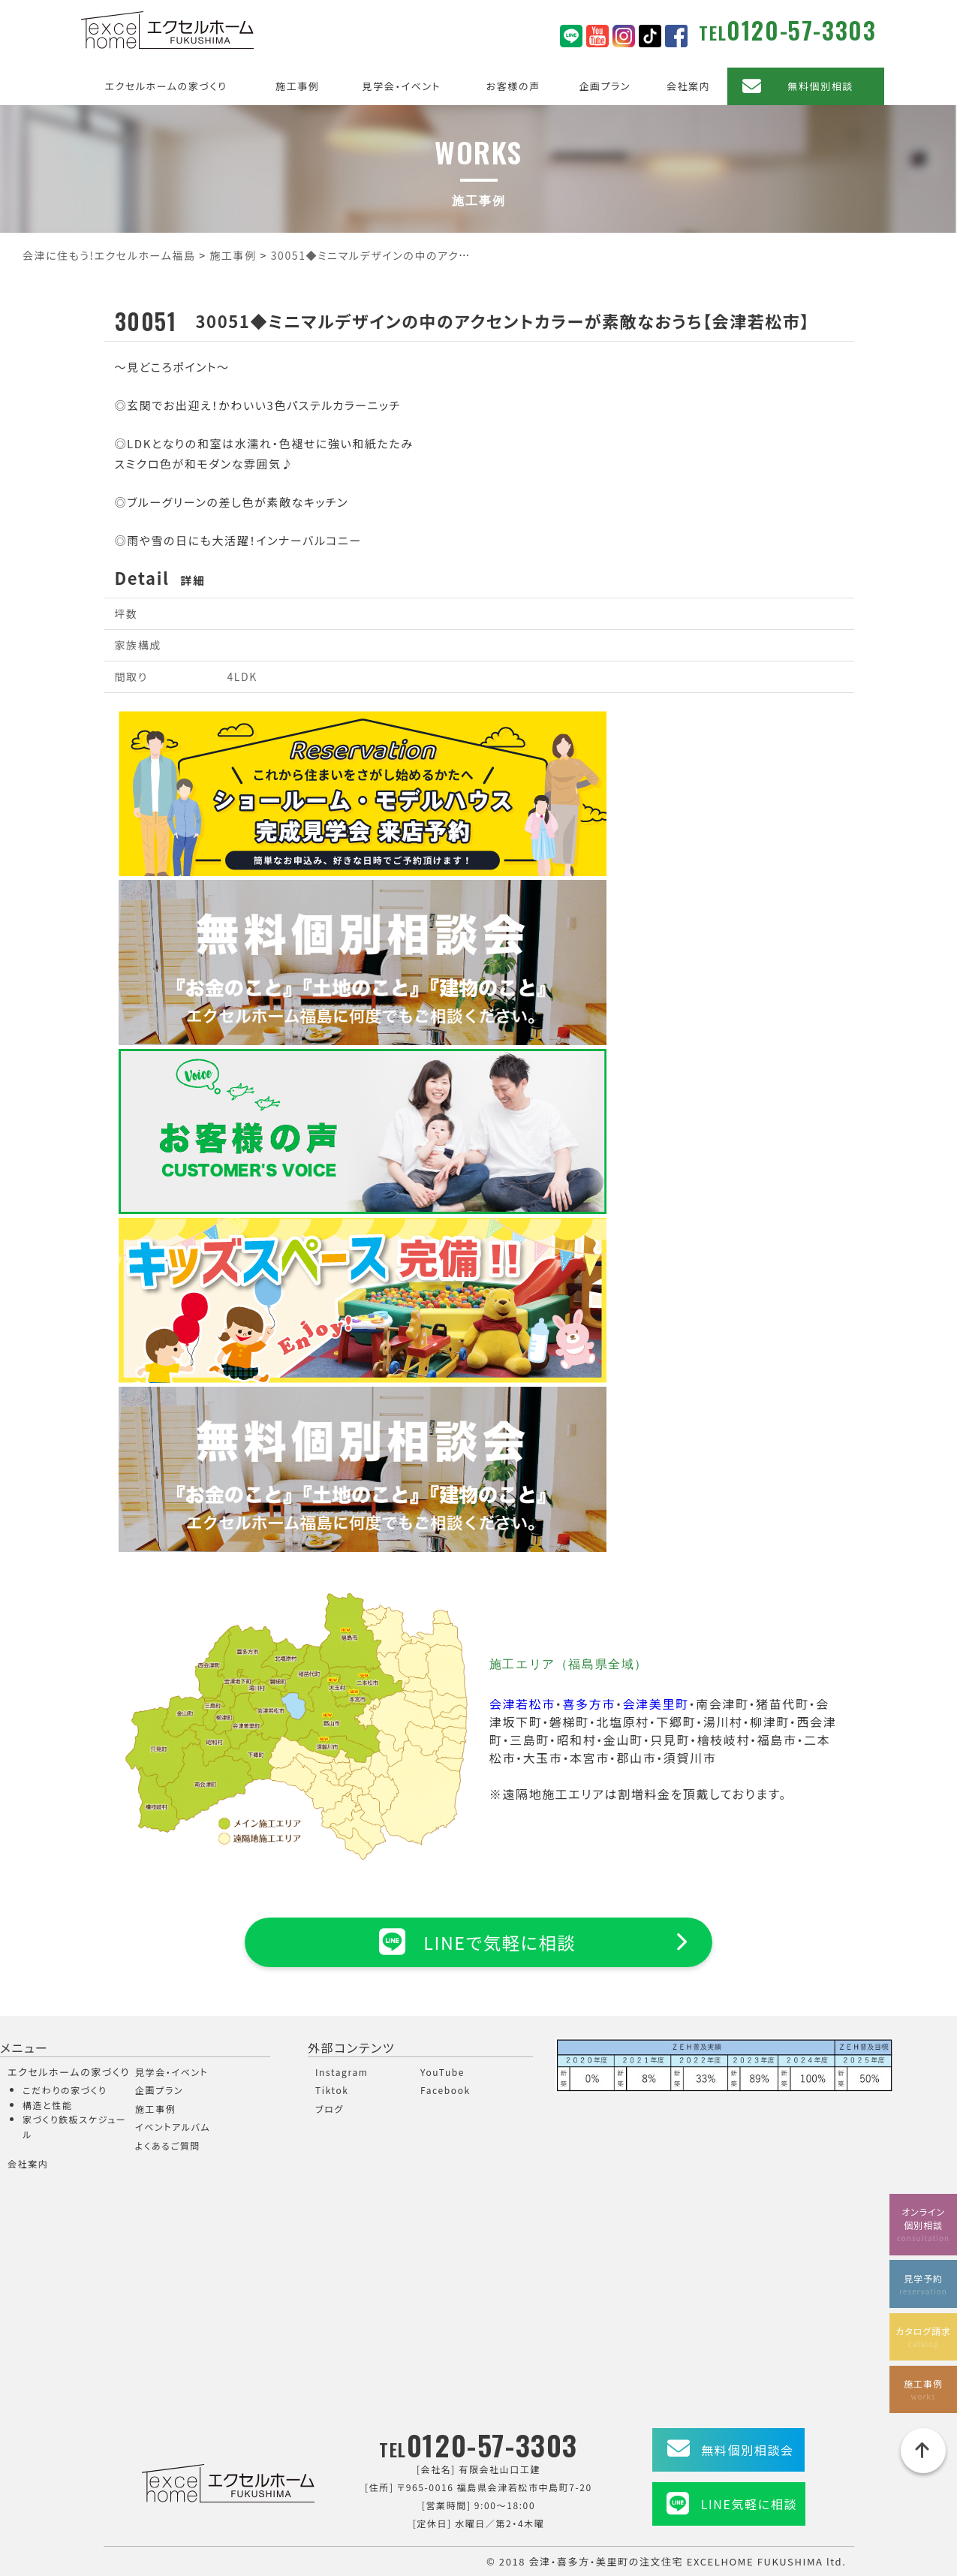 This screenshot has width=957, height=2576. What do you see at coordinates (332, 2089) in the screenshot?
I see `Tiktok` at bounding box center [332, 2089].